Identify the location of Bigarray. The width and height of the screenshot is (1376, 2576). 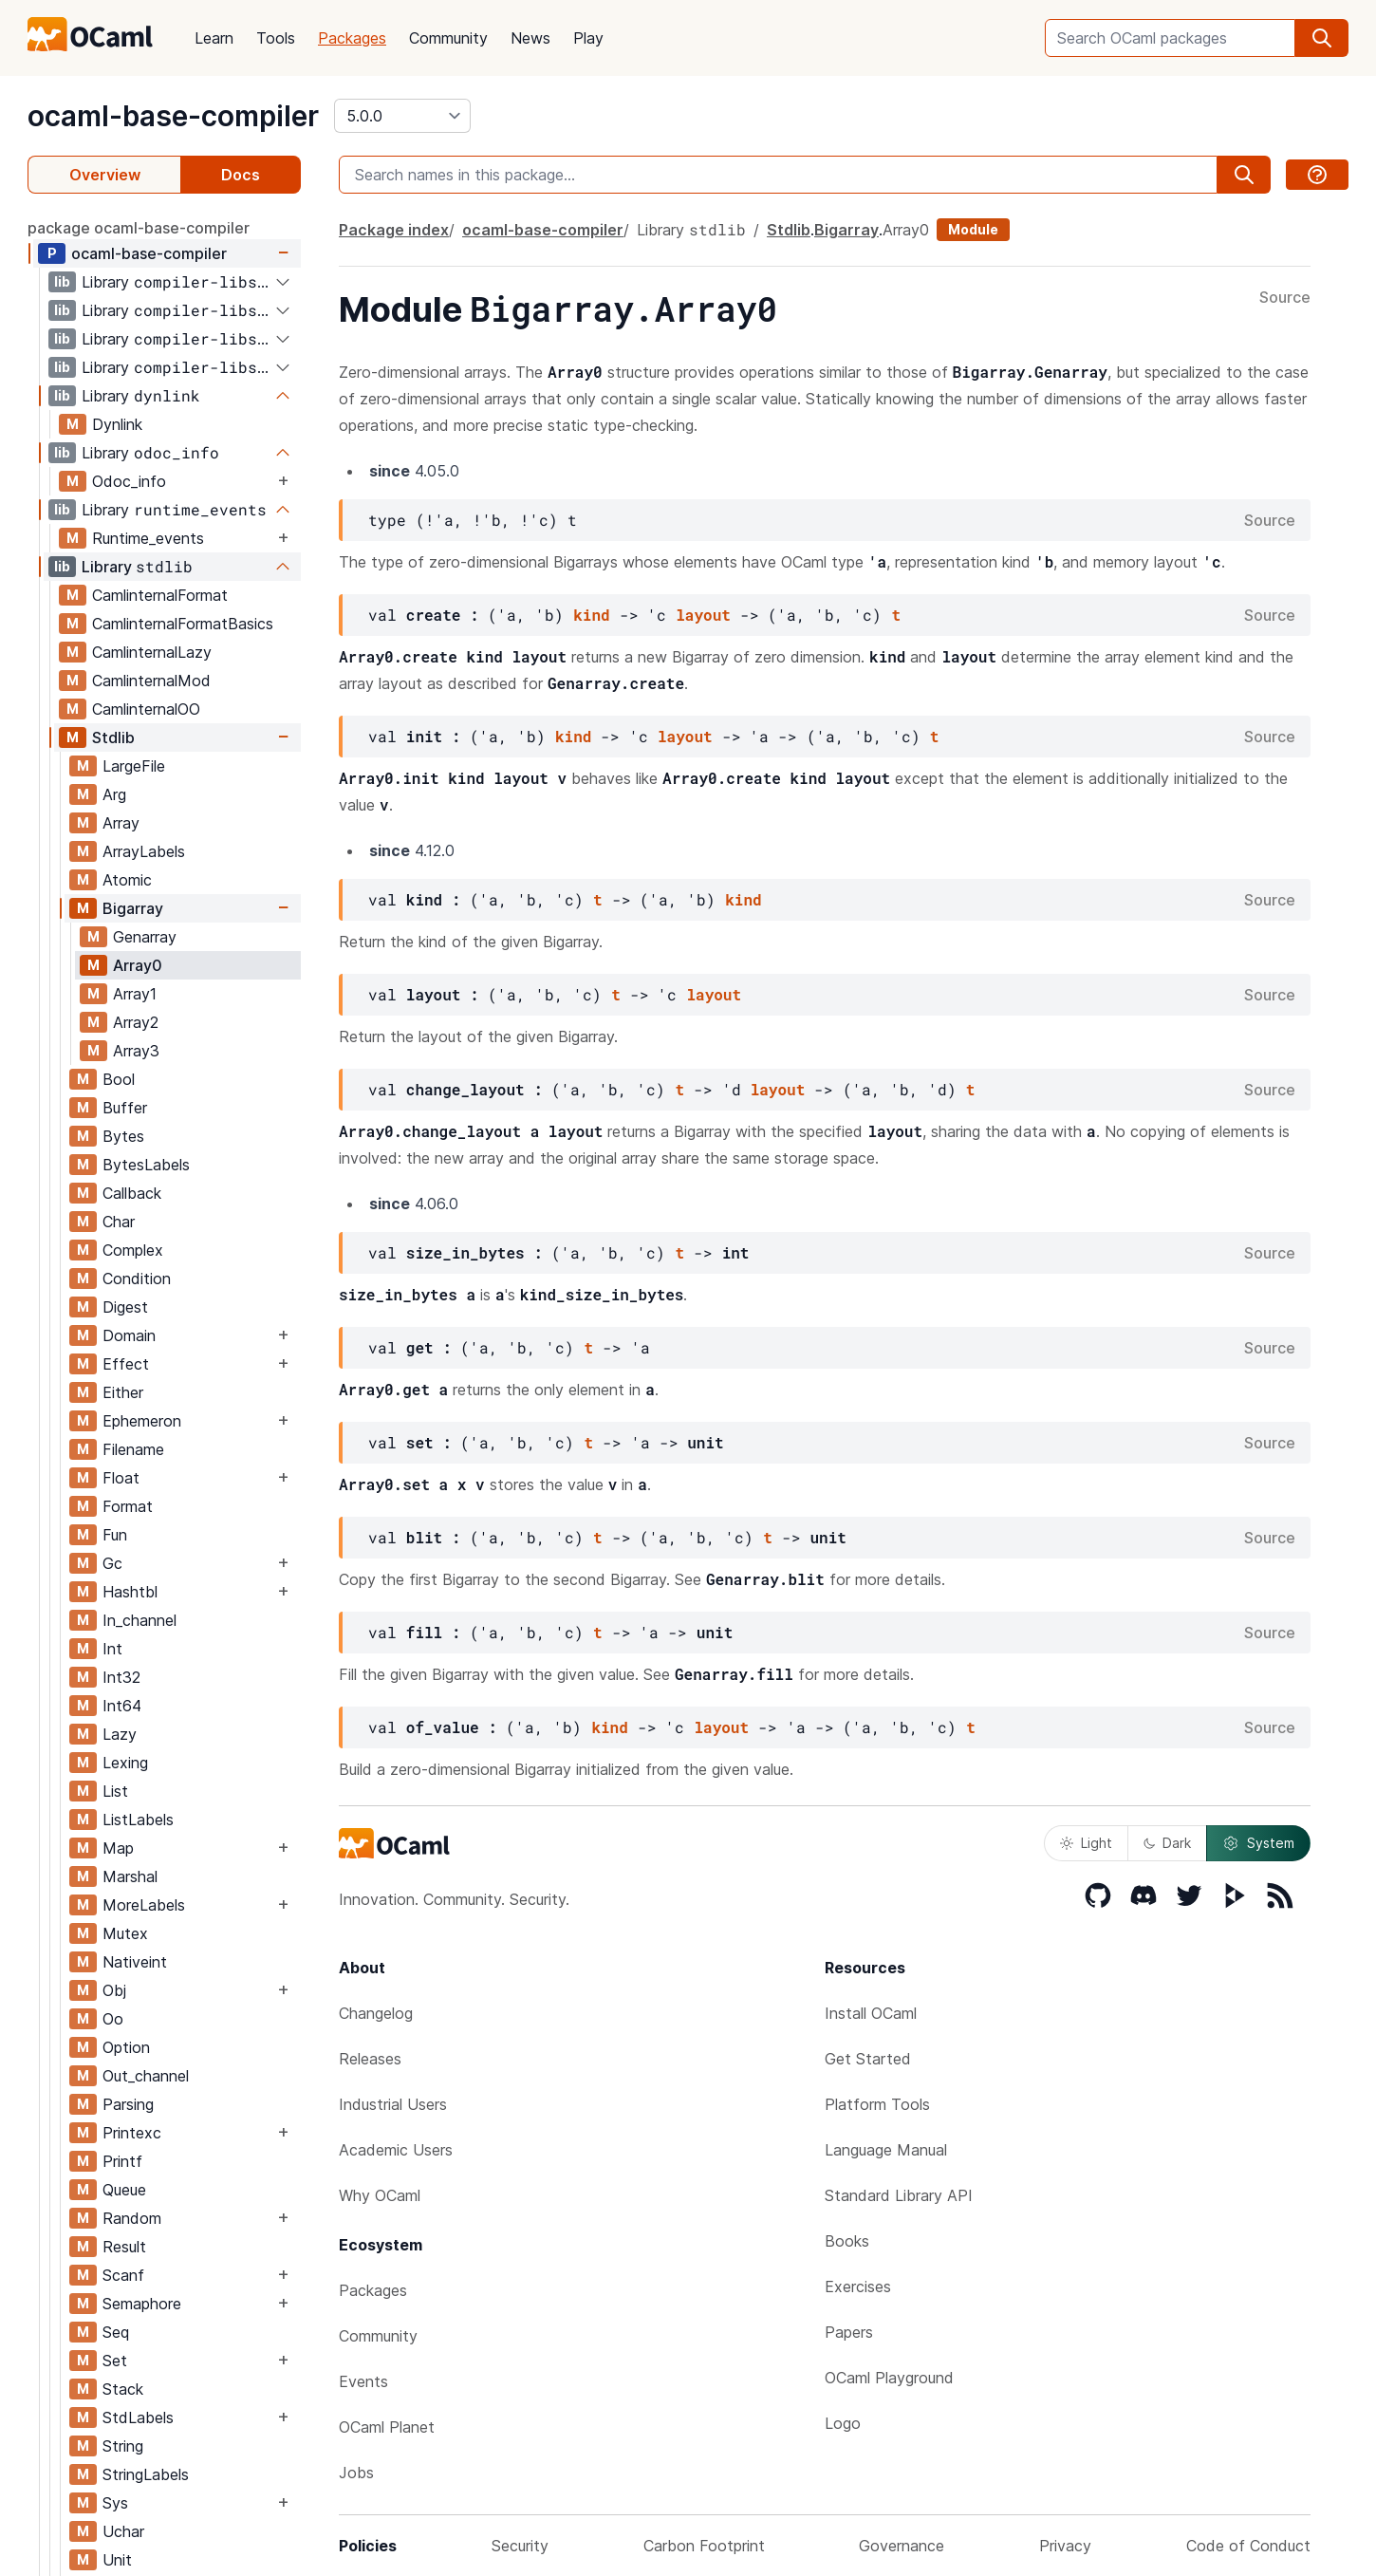
(132, 908).